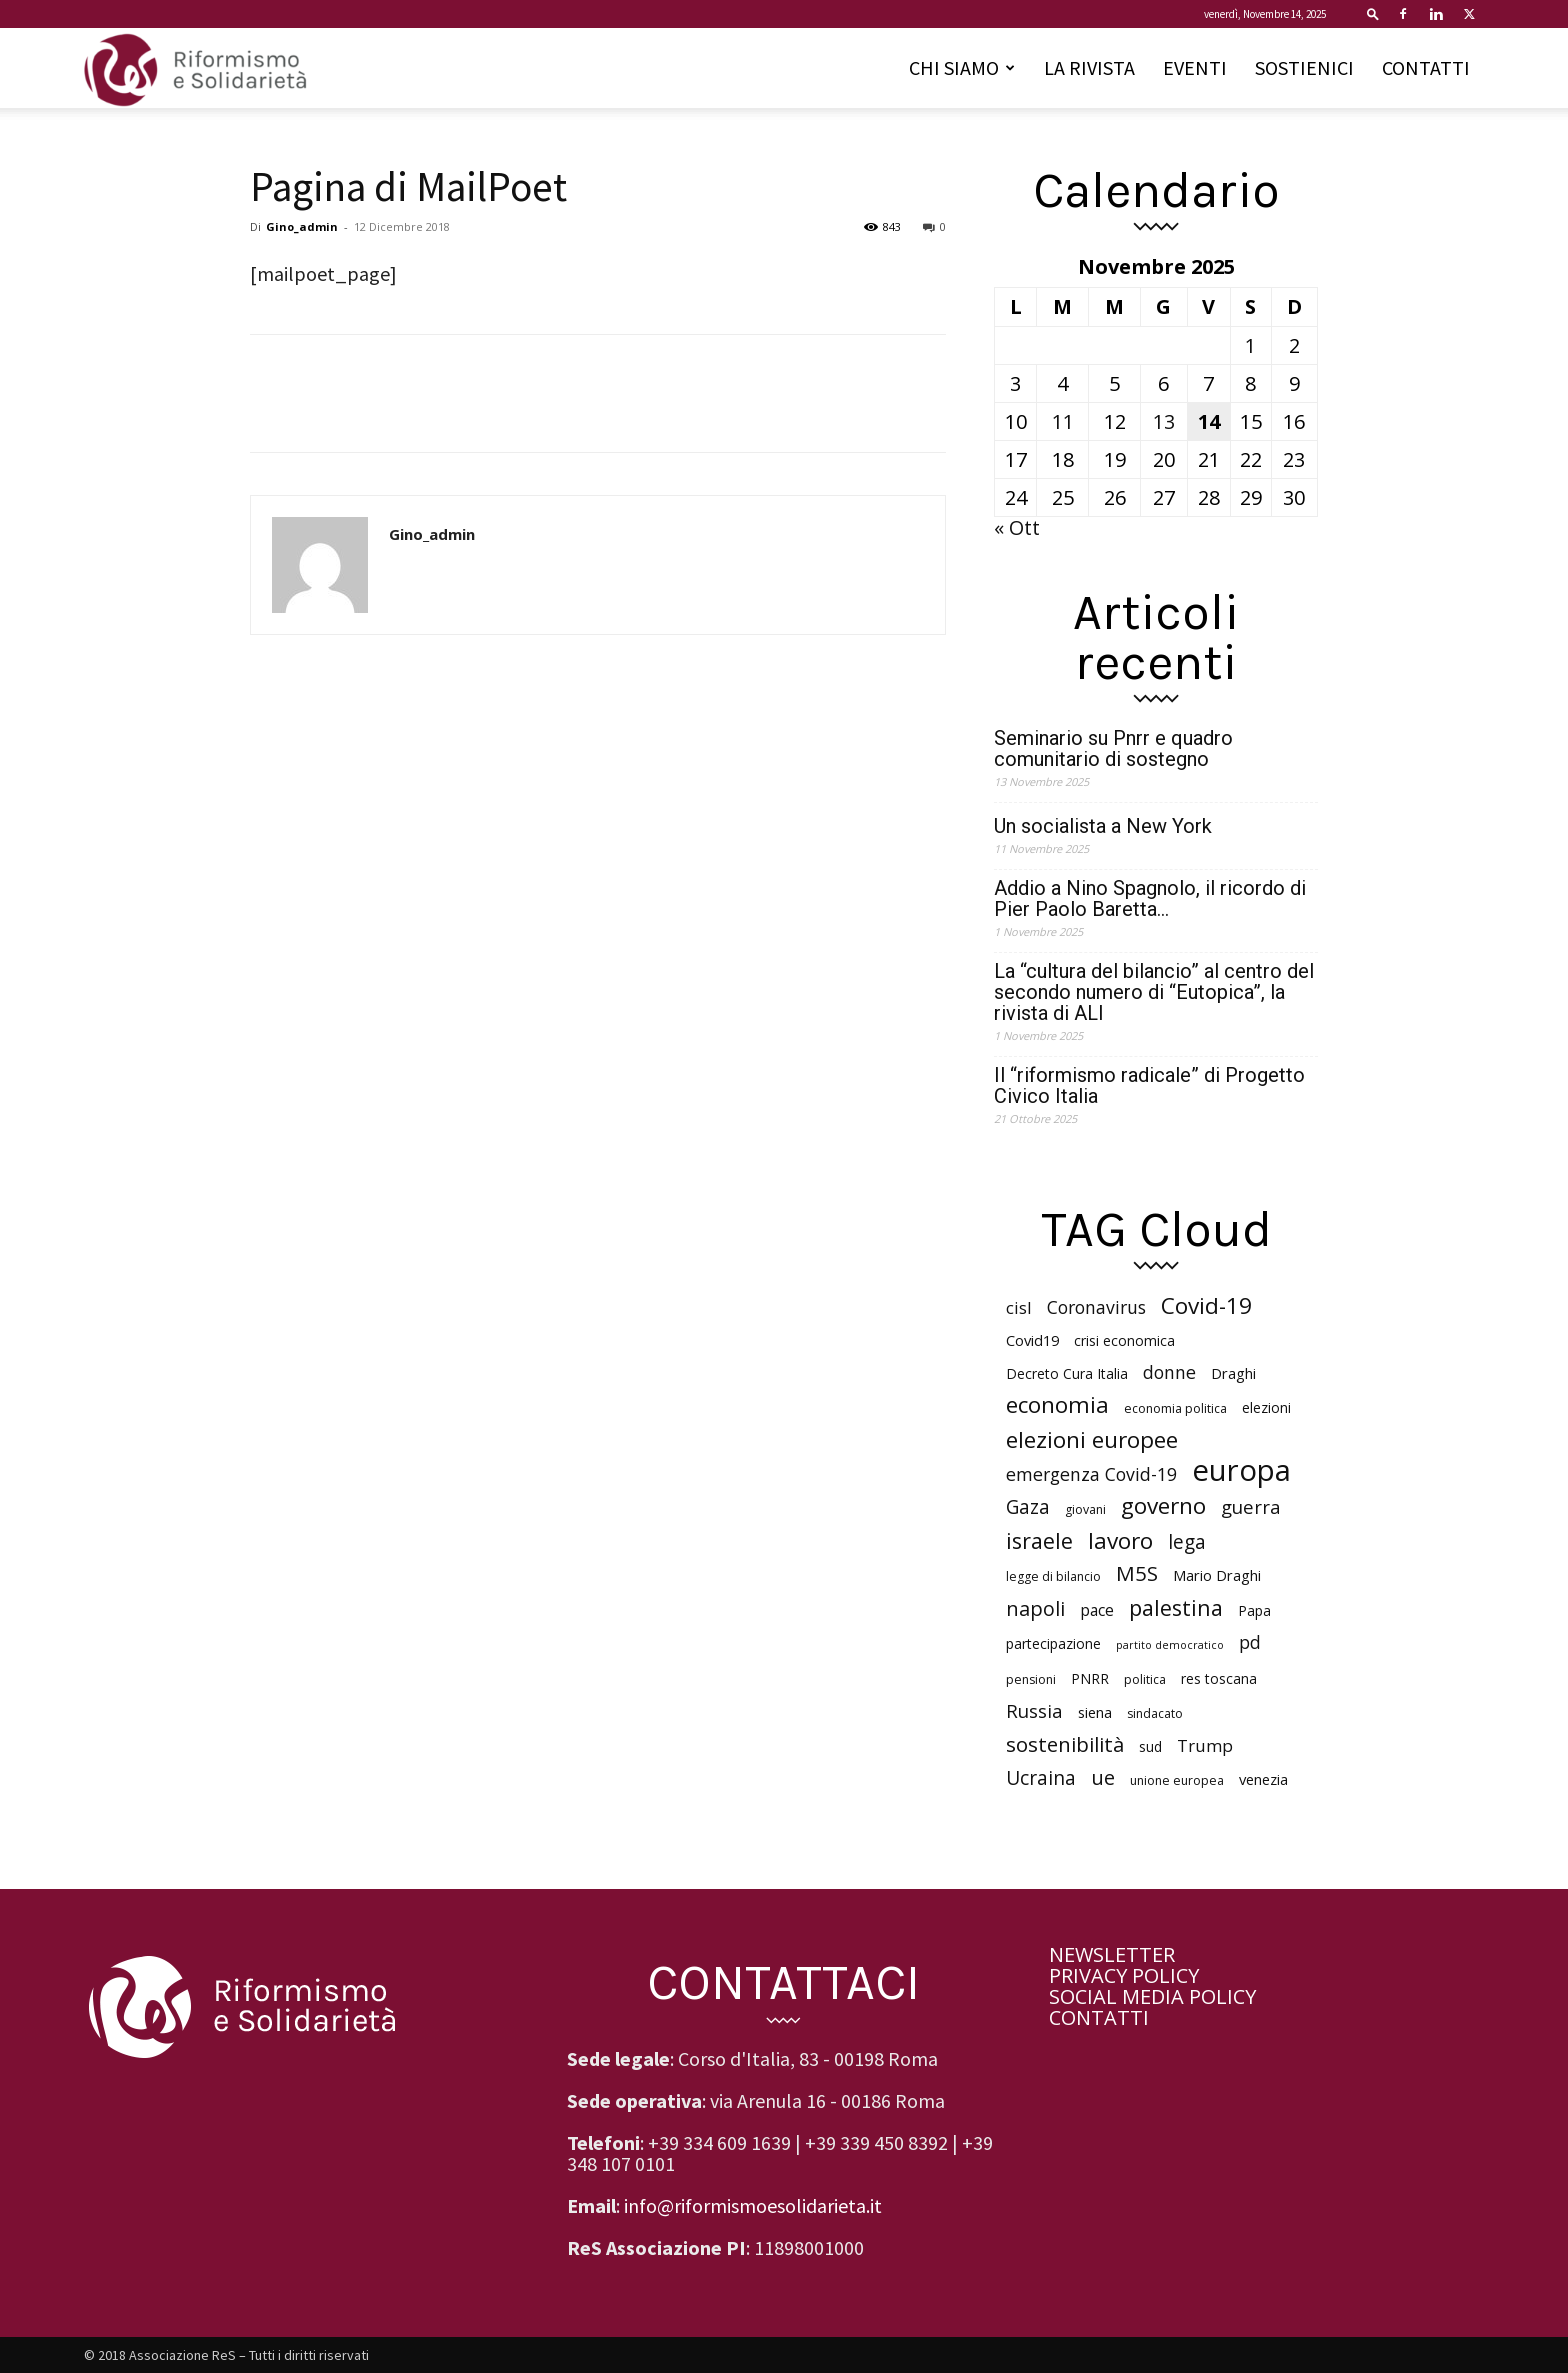 The image size is (1568, 2373). What do you see at coordinates (1154, 992) in the screenshot?
I see `La “cultura del bilancio” al centro del secondo numero di “Eutopica”, la rivista di ALI` at bounding box center [1154, 992].